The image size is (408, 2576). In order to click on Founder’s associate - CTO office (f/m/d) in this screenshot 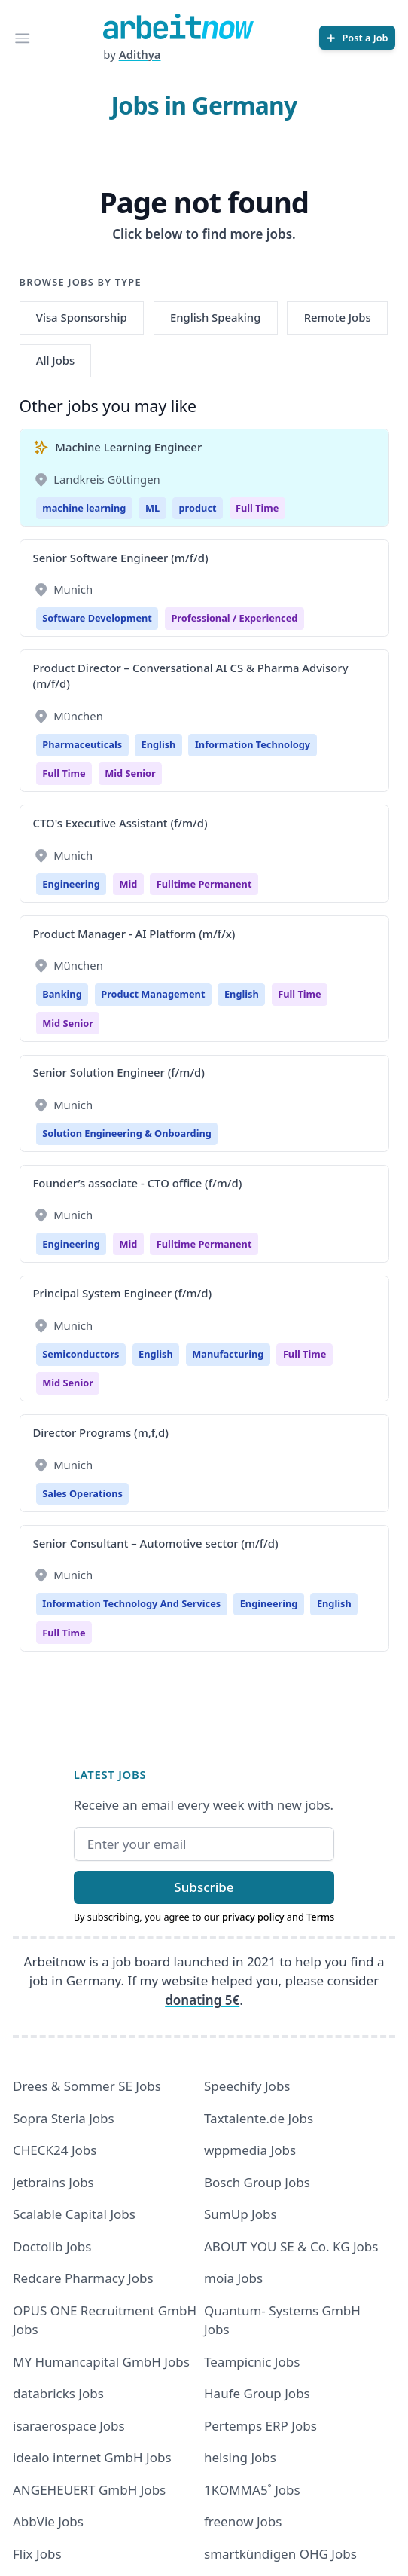, I will do `click(137, 1182)`.